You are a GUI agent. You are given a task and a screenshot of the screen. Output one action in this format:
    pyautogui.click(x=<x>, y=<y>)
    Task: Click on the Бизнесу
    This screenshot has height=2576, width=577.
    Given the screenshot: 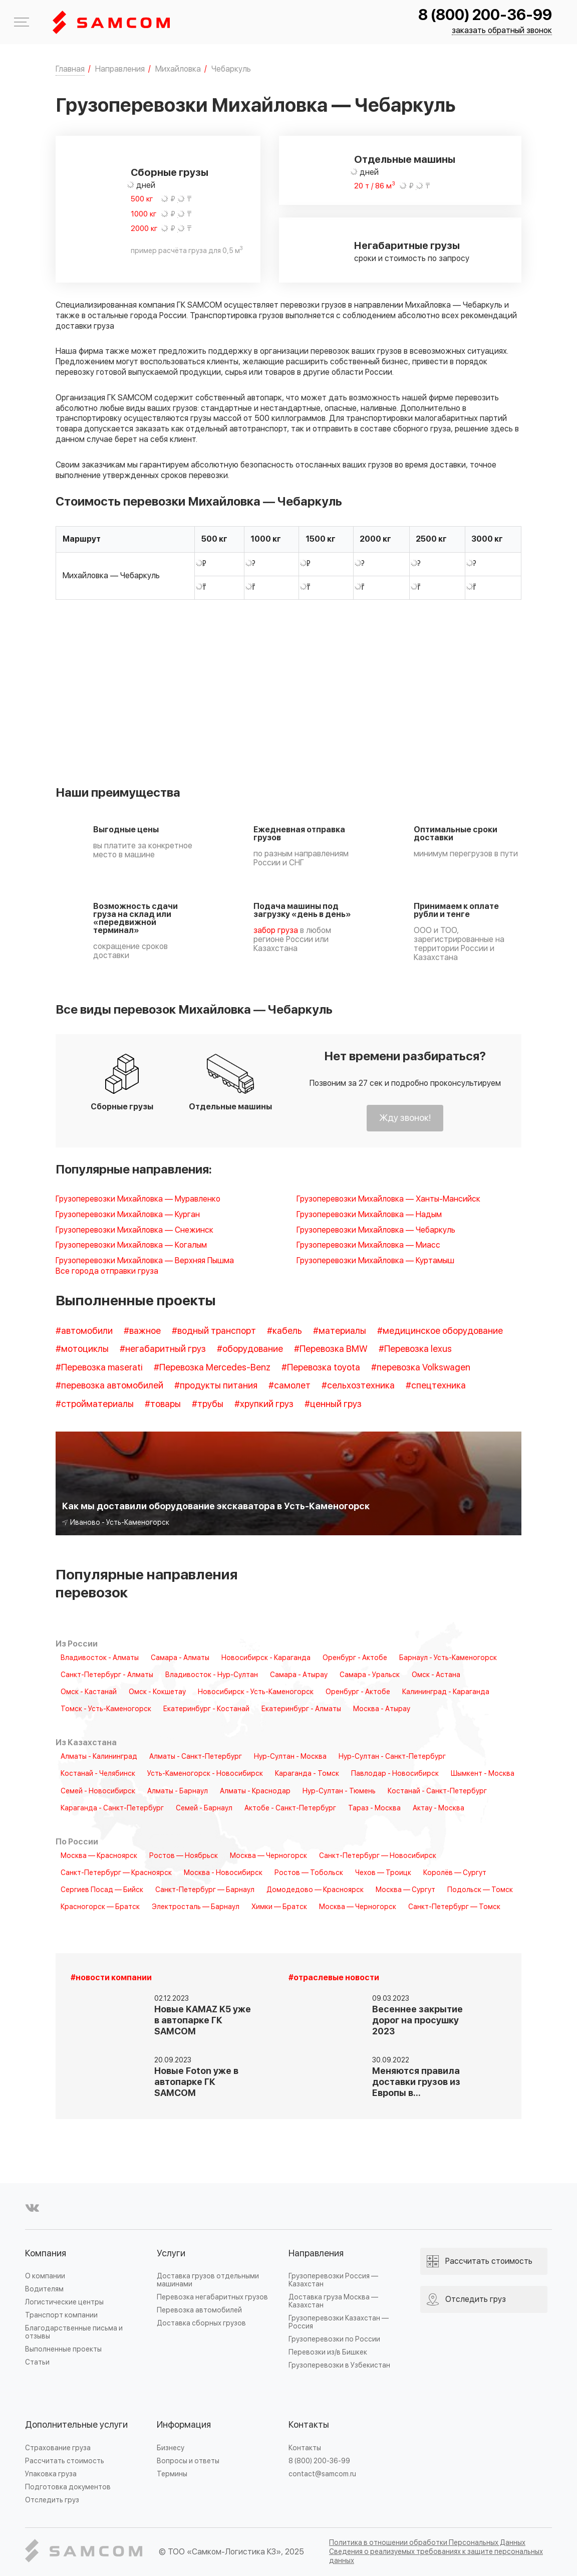 What is the action you would take?
    pyautogui.click(x=170, y=2448)
    